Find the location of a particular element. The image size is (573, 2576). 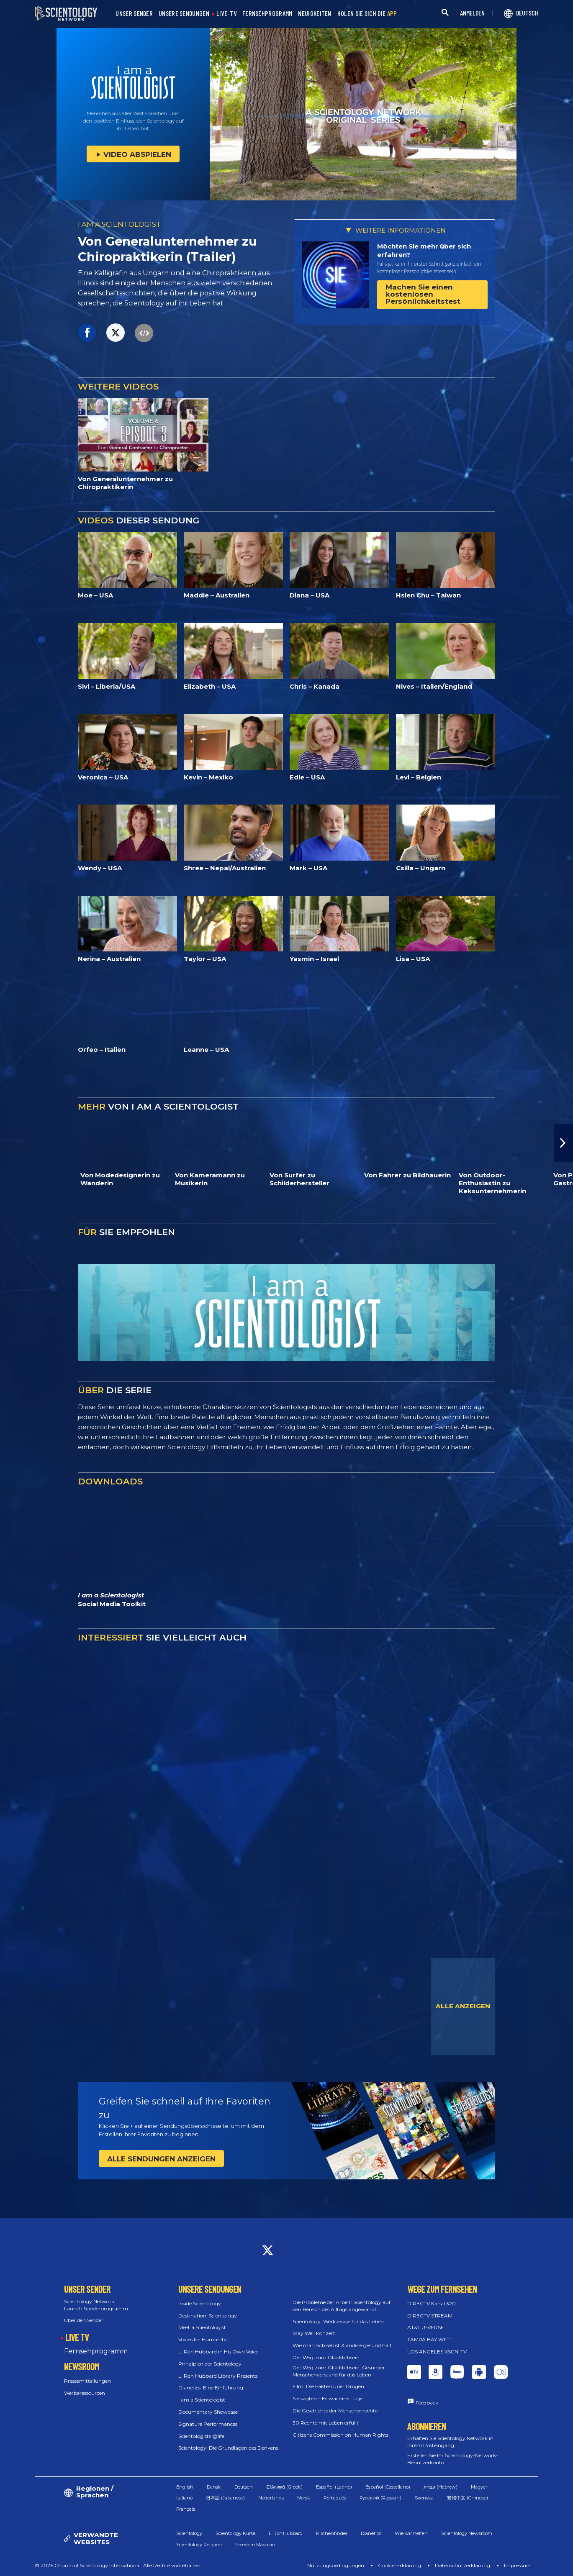

繁體中文 (Chinese) is located at coordinates (467, 2498).